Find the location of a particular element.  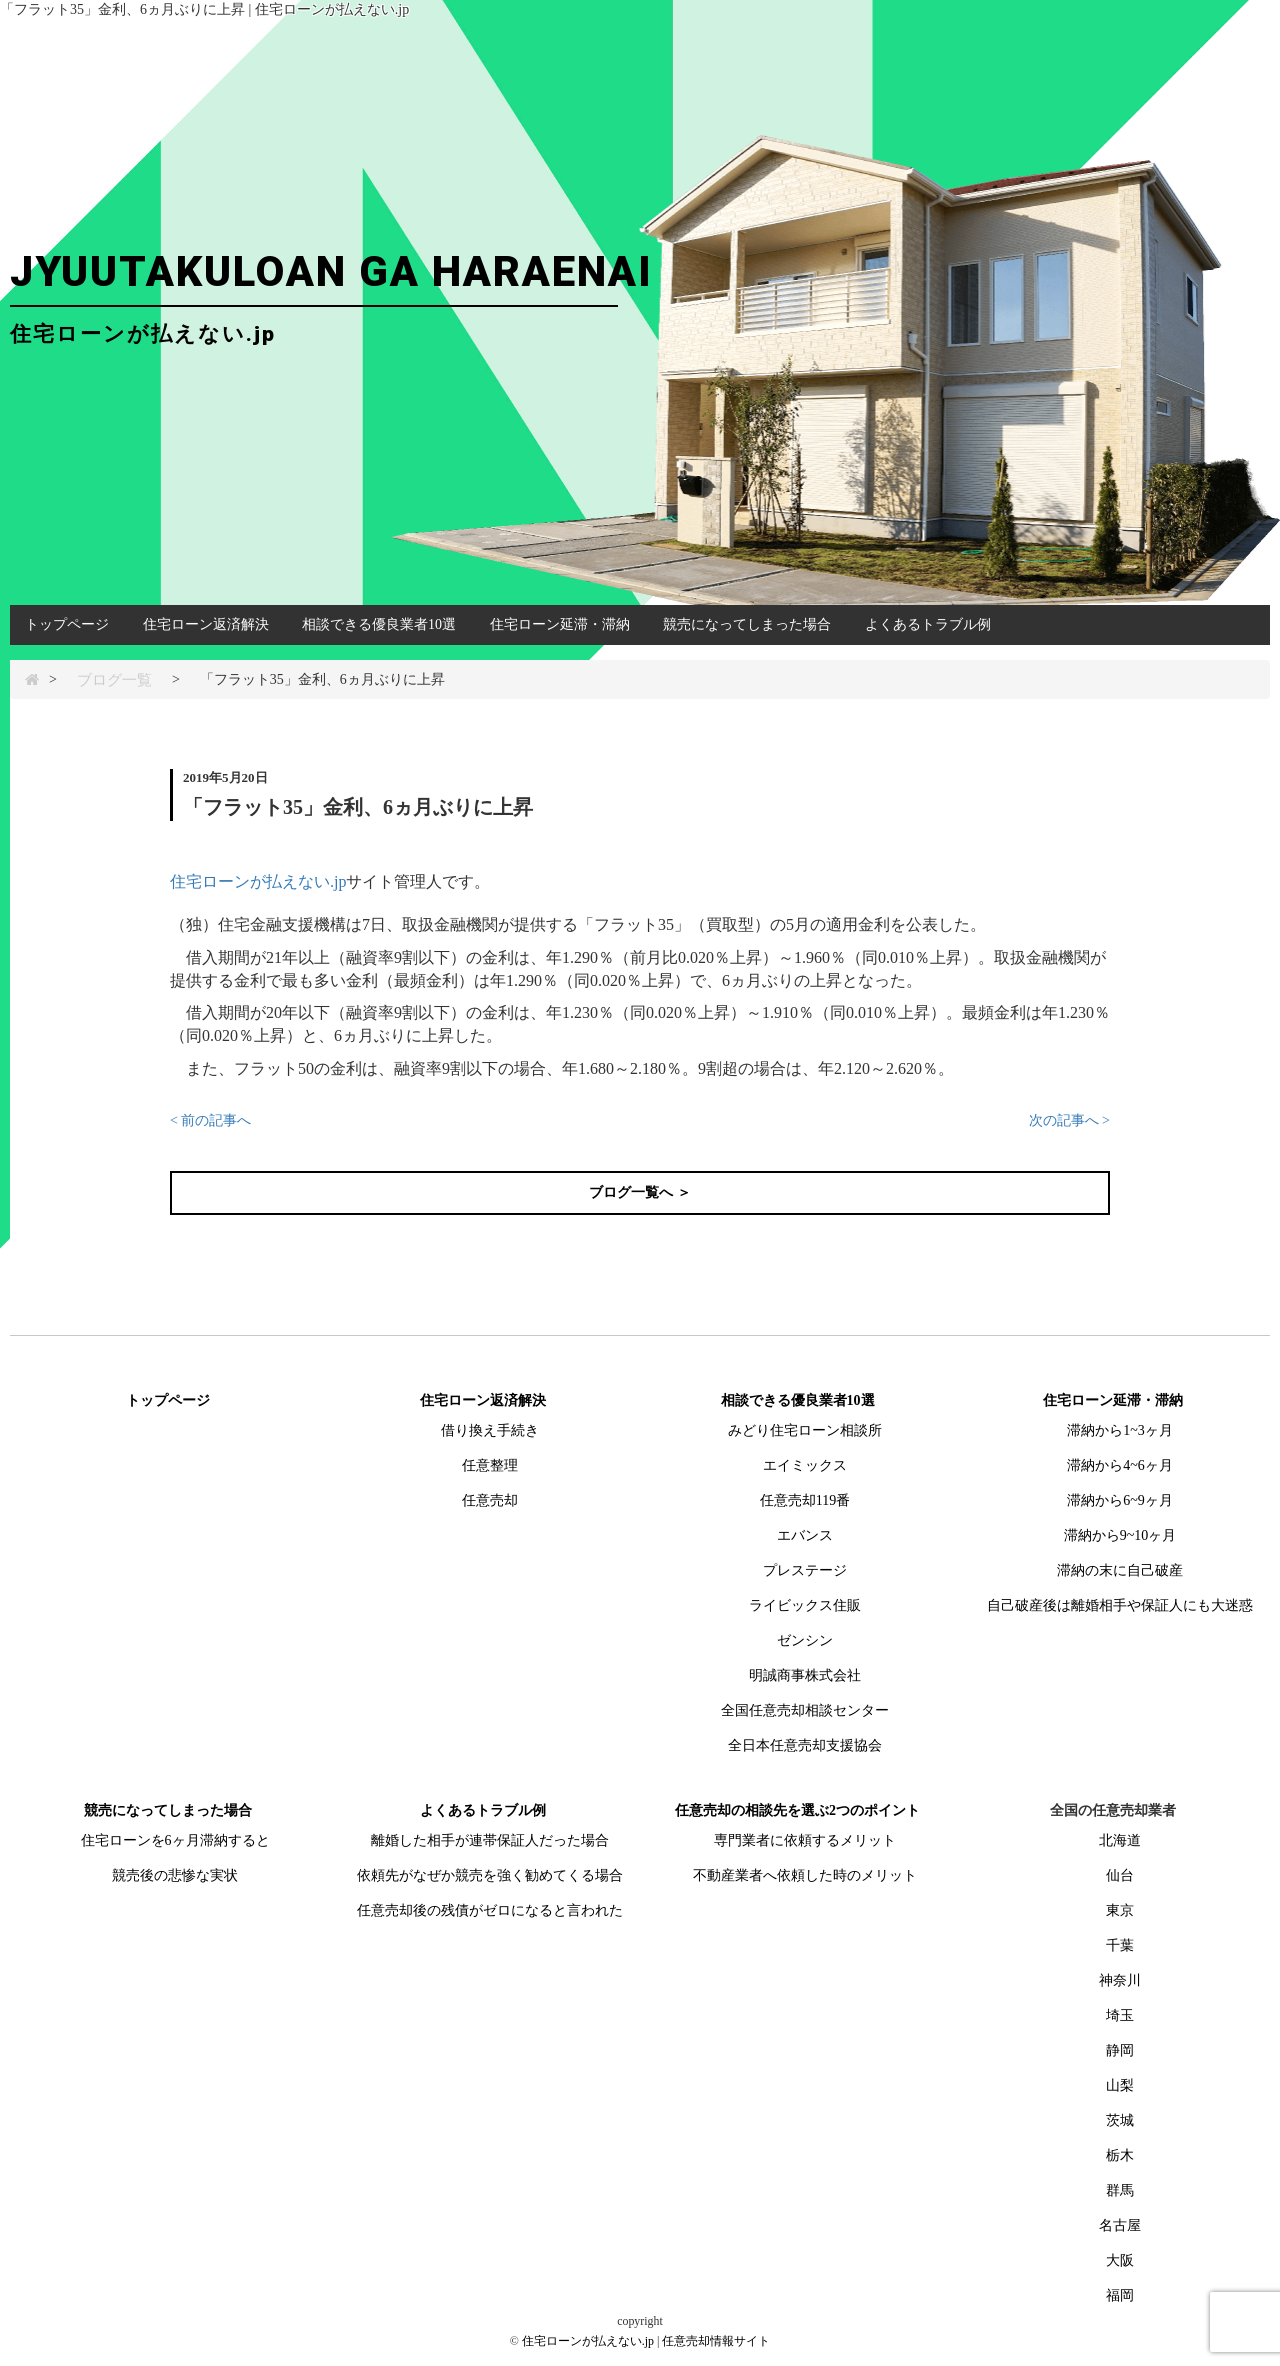

北海道 is located at coordinates (1120, 1840).